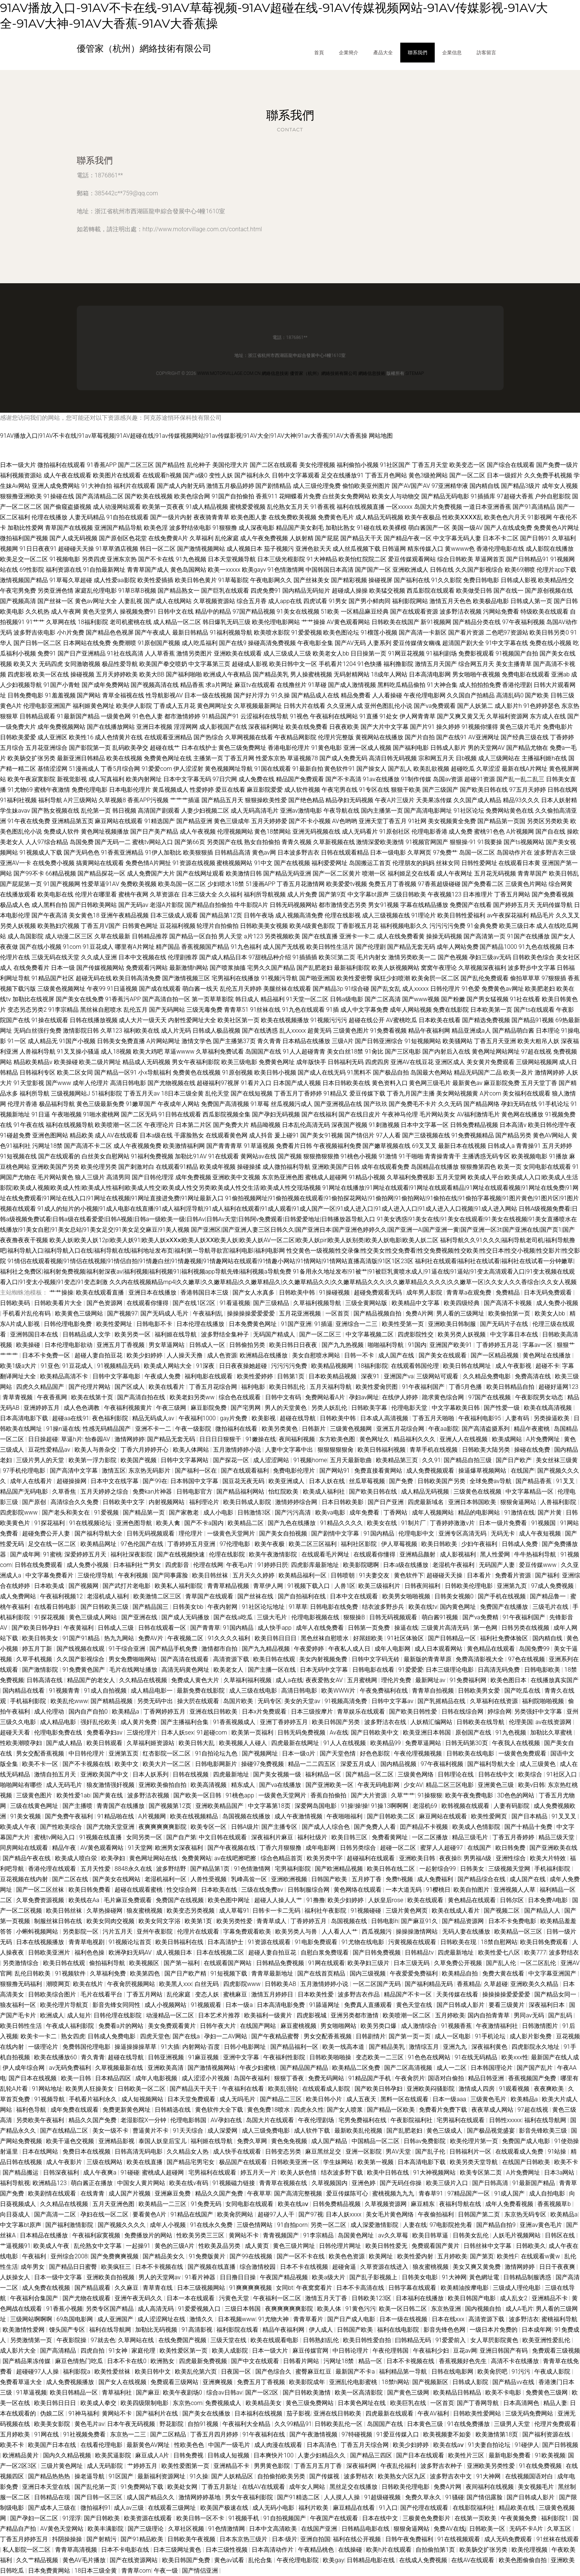 Image resolution: width=580 pixels, height=2576 pixels. I want to click on 免费韩国伦理电影, so click(87, 2046).